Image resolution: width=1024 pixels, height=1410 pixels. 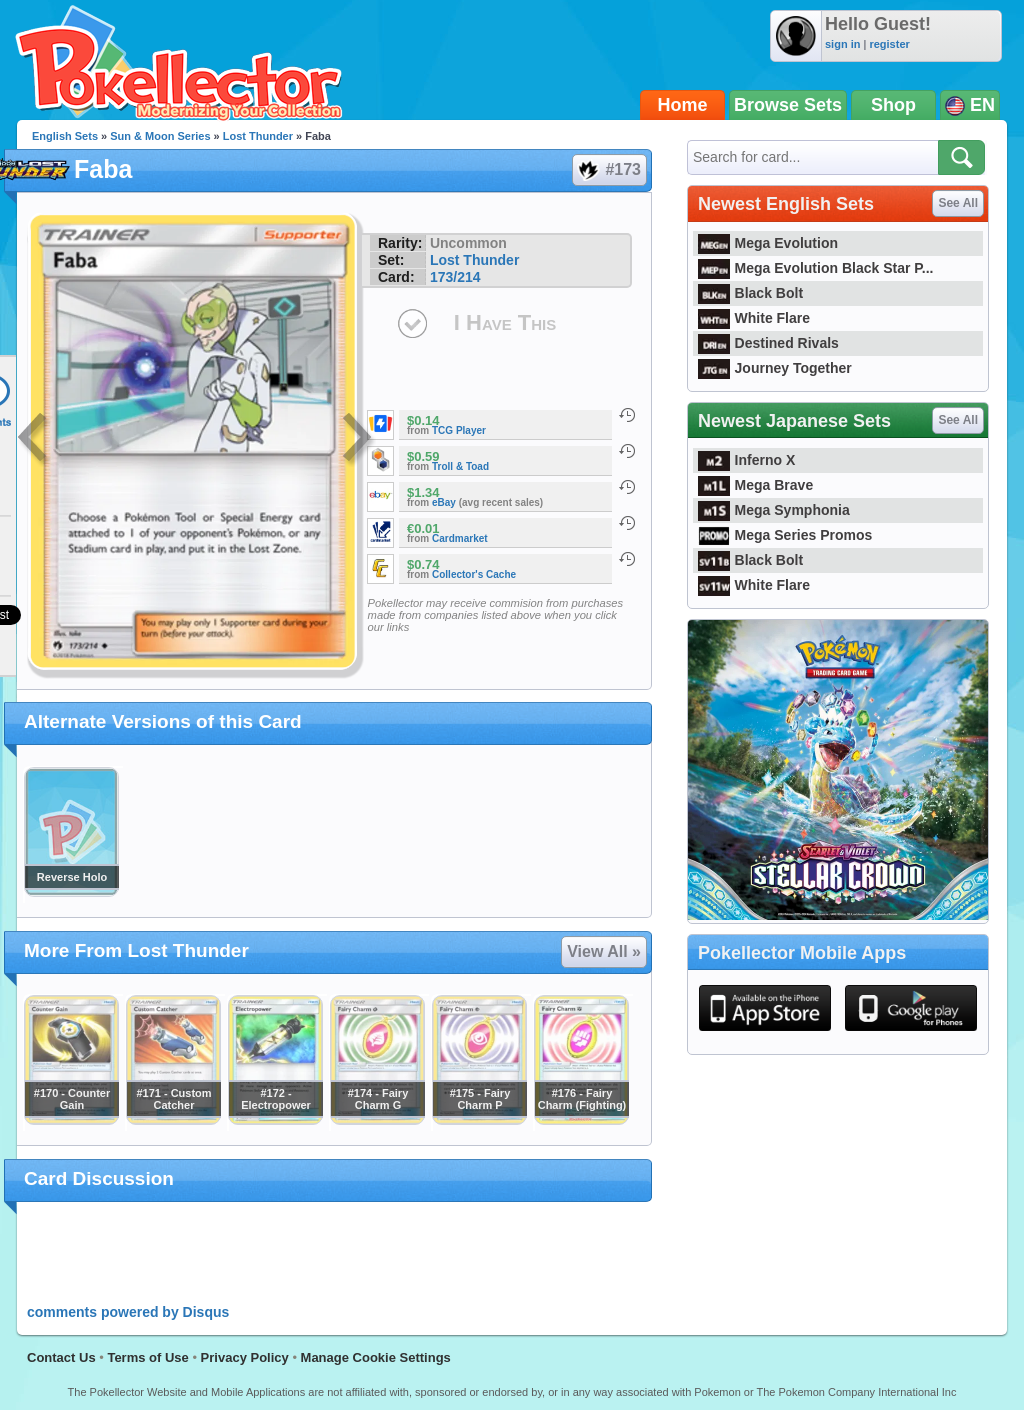 What do you see at coordinates (505, 322) in the screenshot?
I see `I Have This` at bounding box center [505, 322].